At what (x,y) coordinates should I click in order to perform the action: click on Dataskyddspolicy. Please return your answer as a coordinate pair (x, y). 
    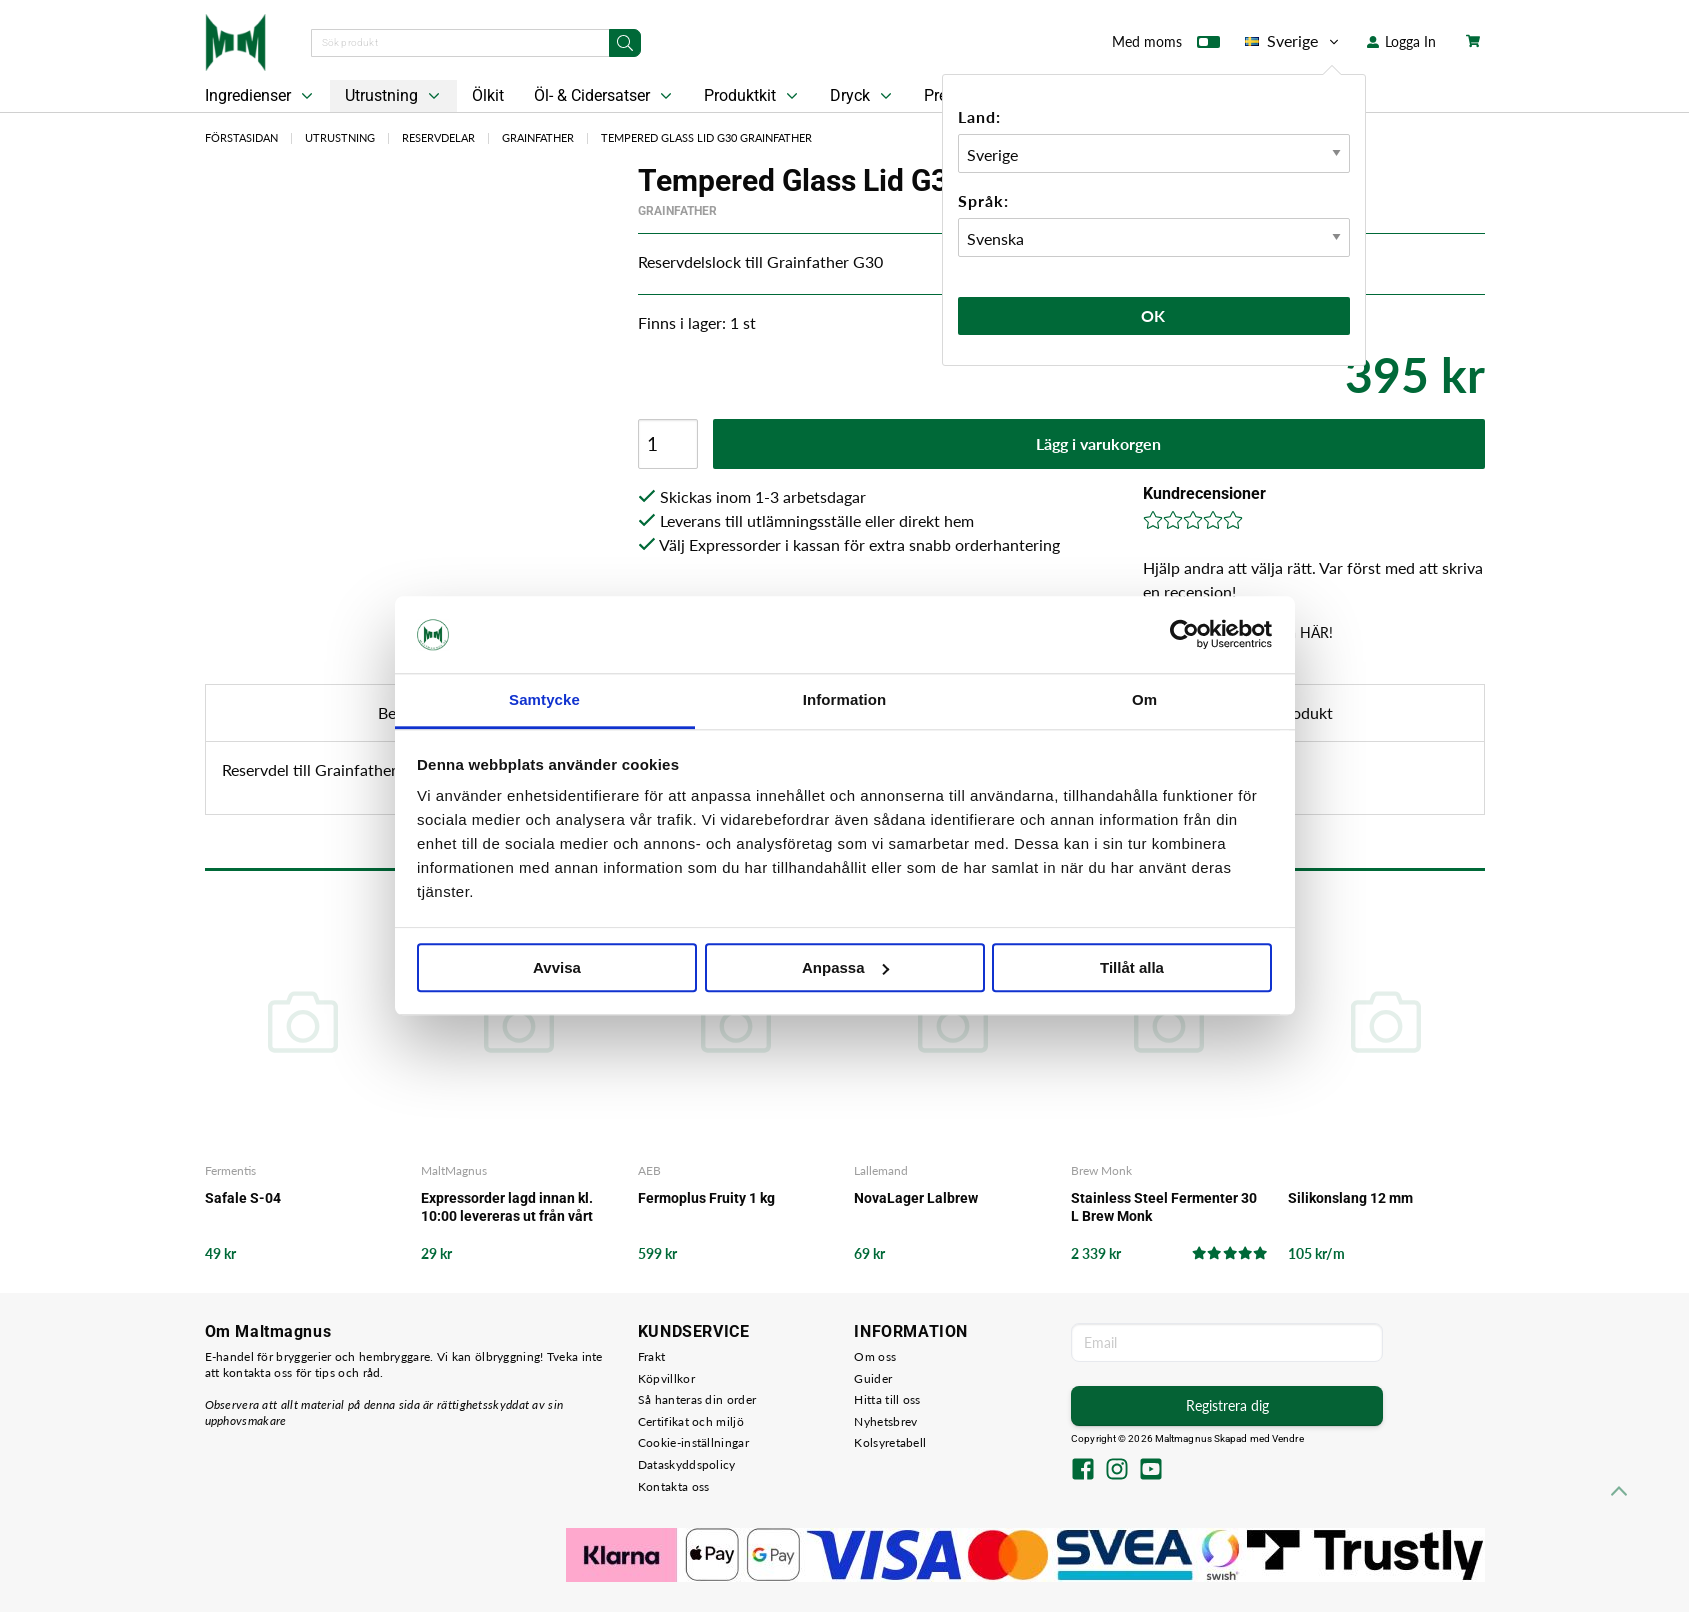
    Looking at the image, I should click on (687, 1464).